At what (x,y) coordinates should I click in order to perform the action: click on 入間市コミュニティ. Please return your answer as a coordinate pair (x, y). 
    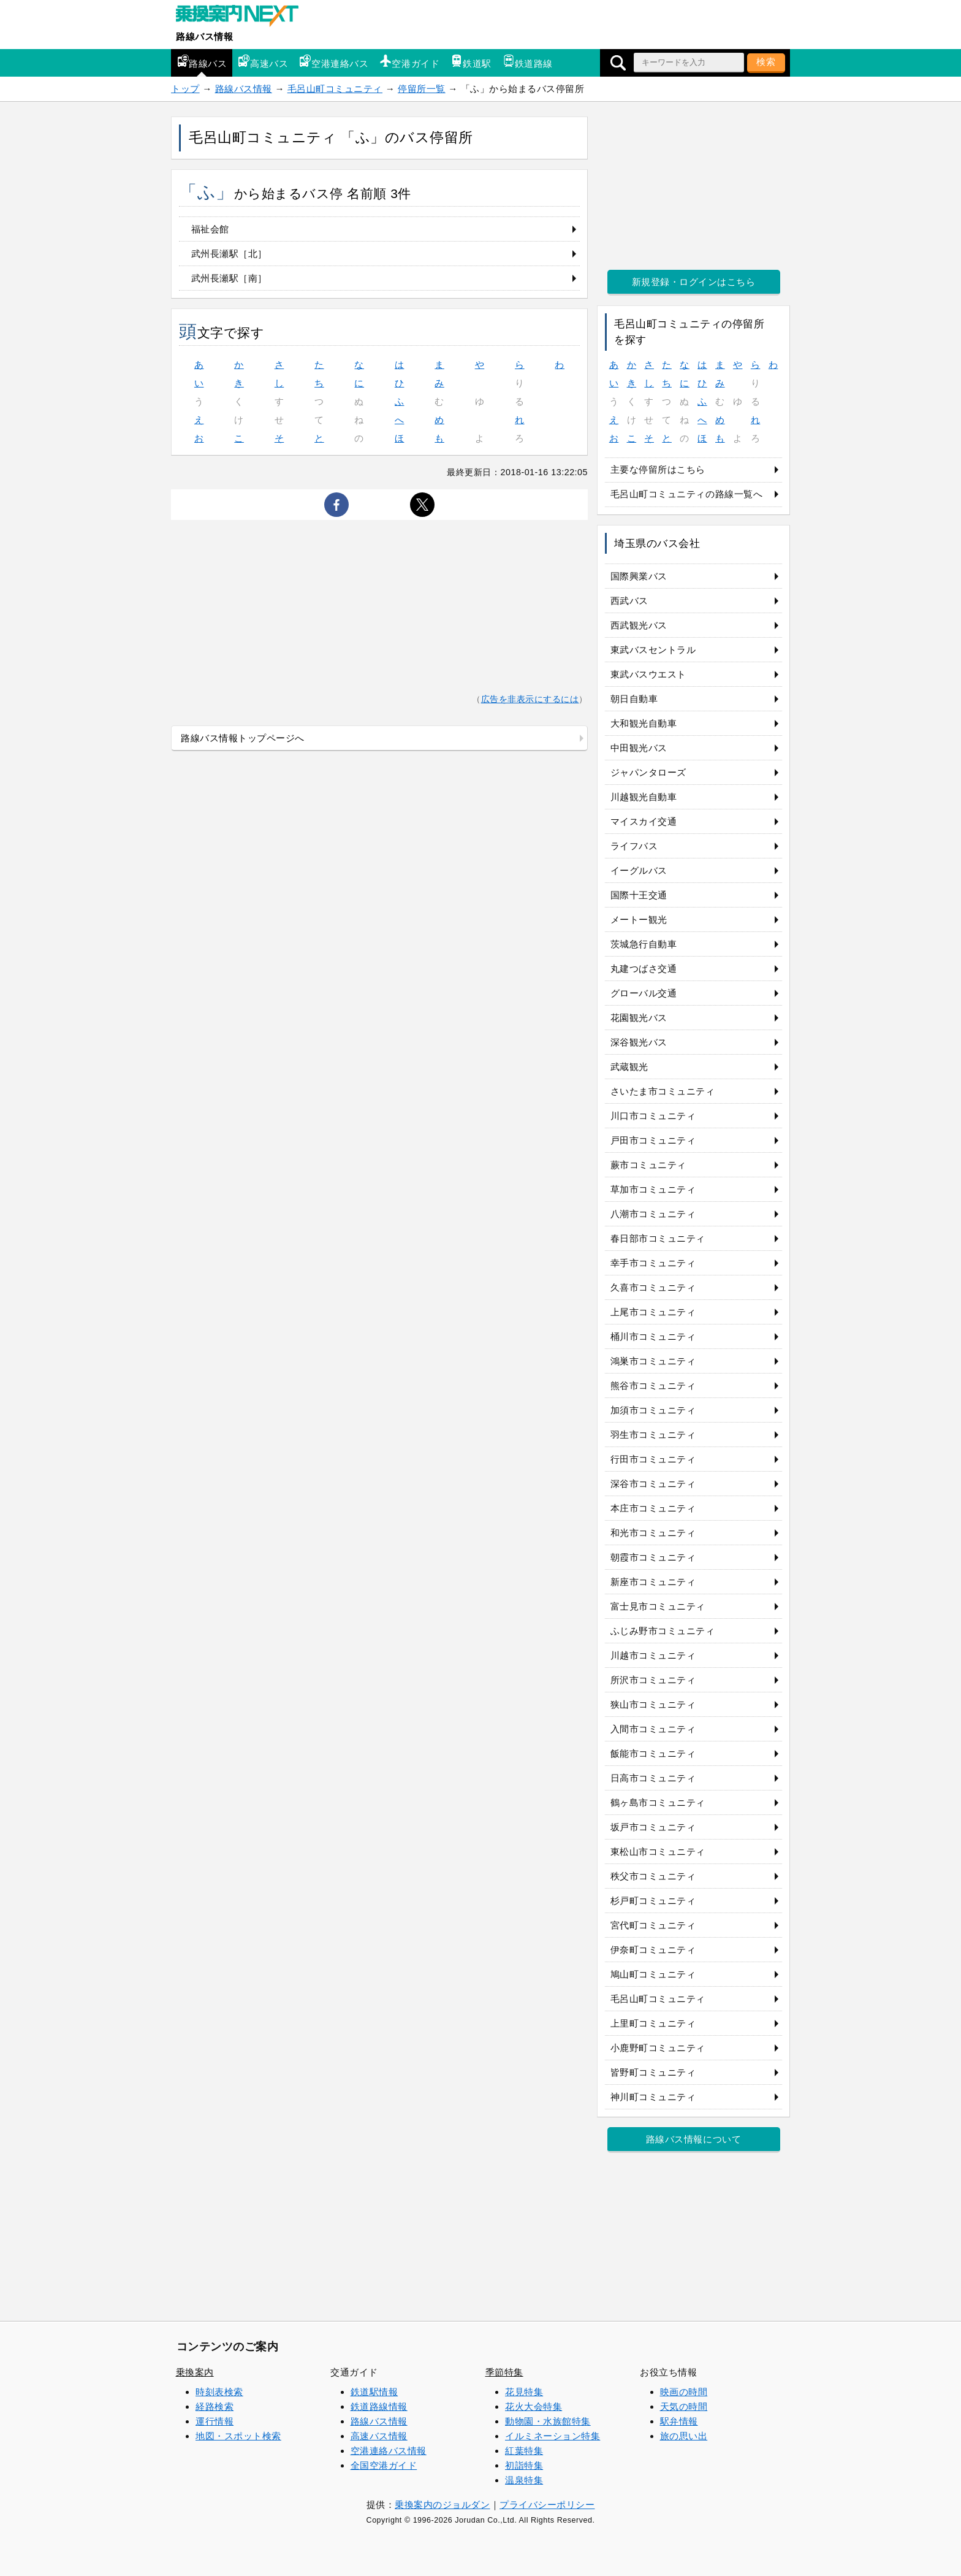
    Looking at the image, I should click on (653, 1729).